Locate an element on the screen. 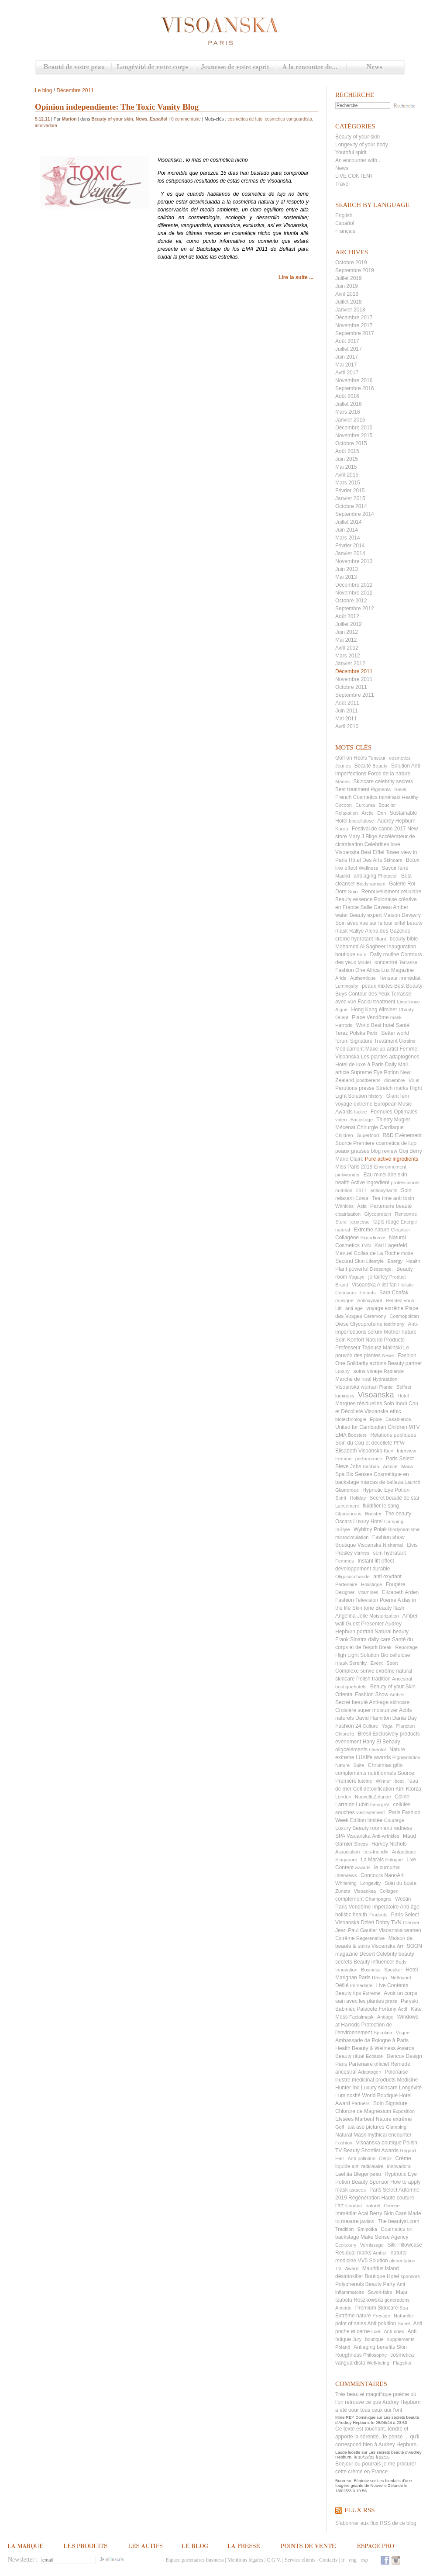  Hotel de luxe à Paris is located at coordinates (359, 1065).